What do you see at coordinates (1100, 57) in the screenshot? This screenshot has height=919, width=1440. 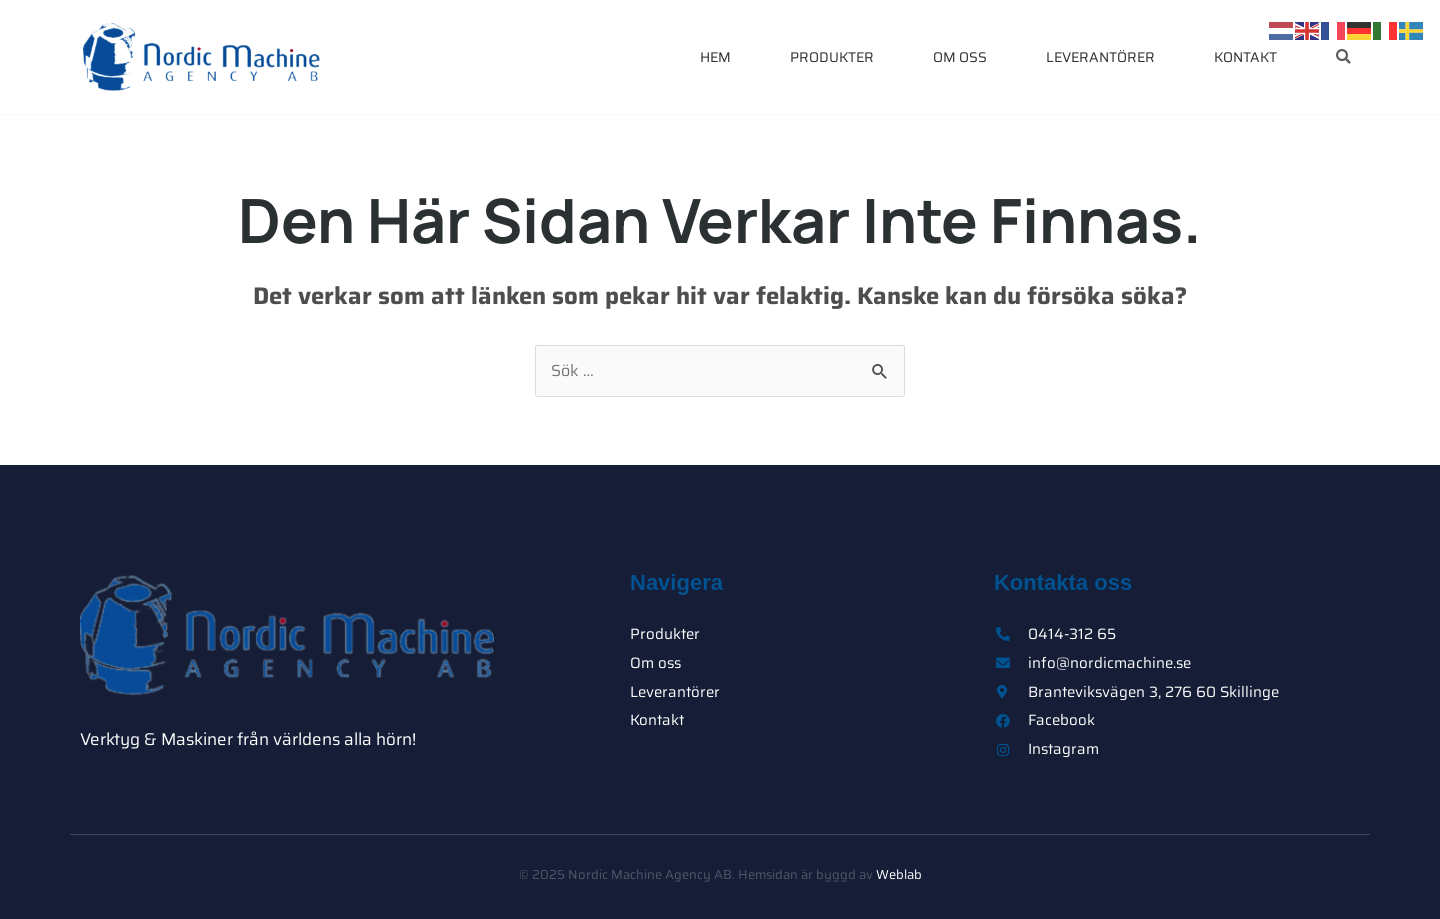 I see `Leverantörer` at bounding box center [1100, 57].